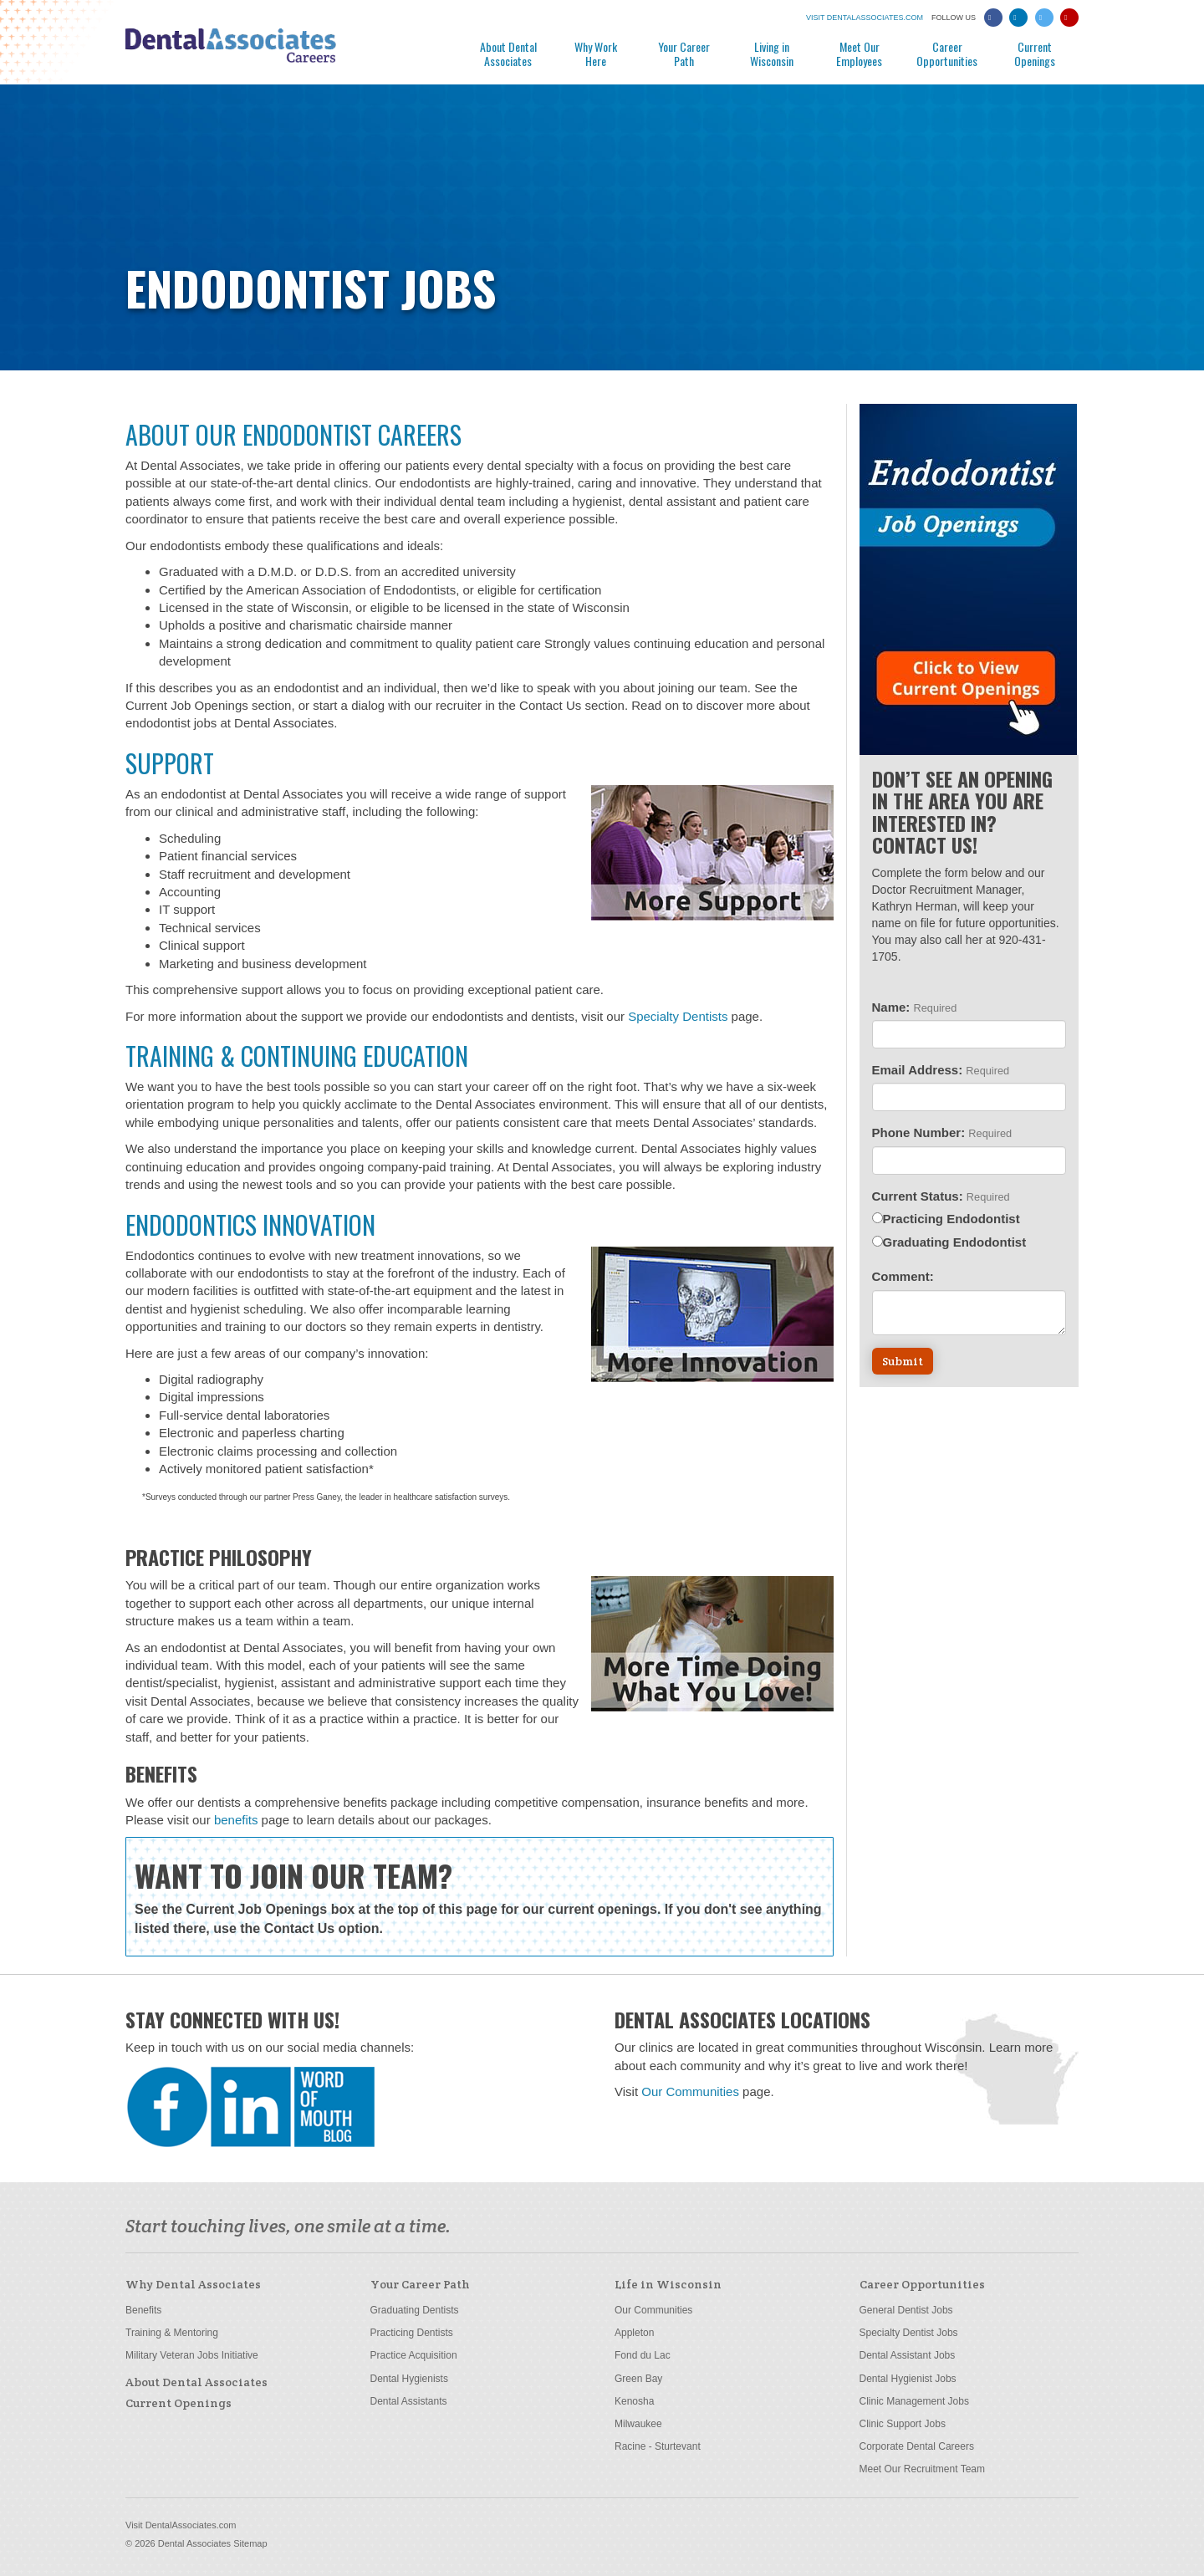 Image resolution: width=1204 pixels, height=2576 pixels. I want to click on Milwaukee, so click(638, 2424).